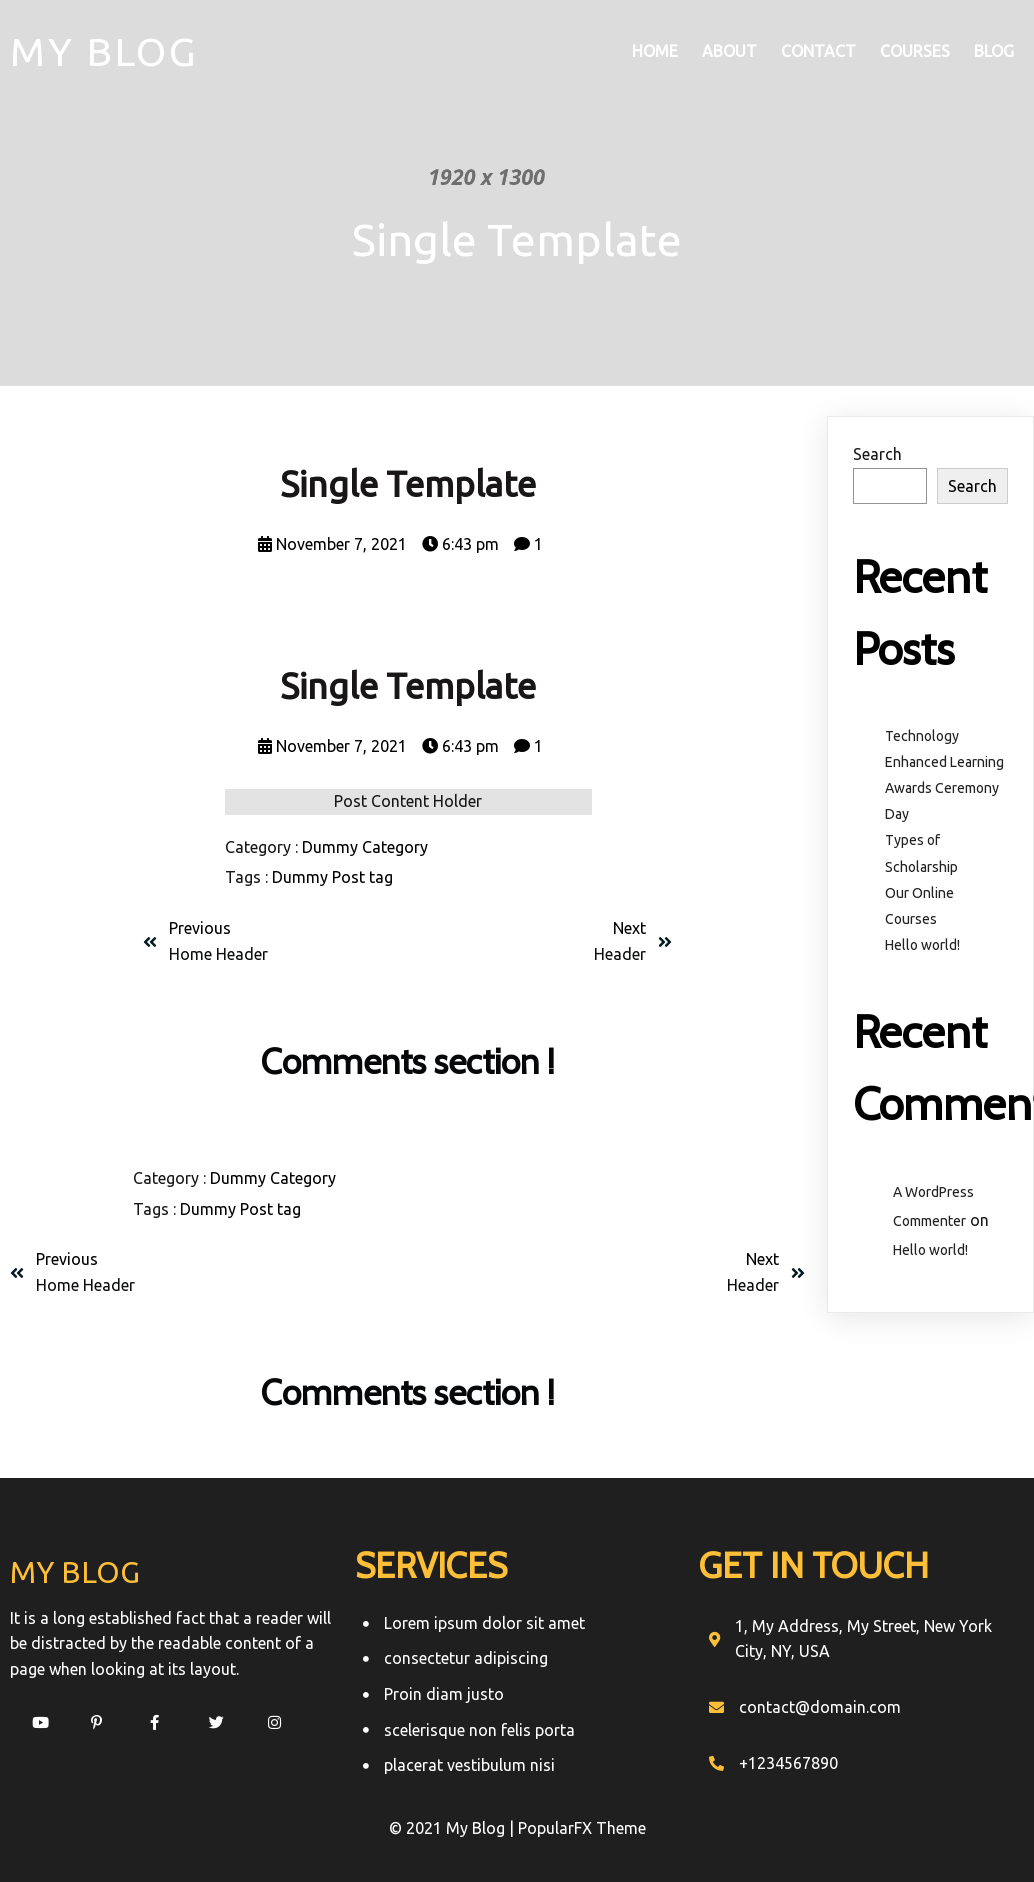 The height and width of the screenshot is (1882, 1034). I want to click on PopularFX Theme, so click(582, 1828).